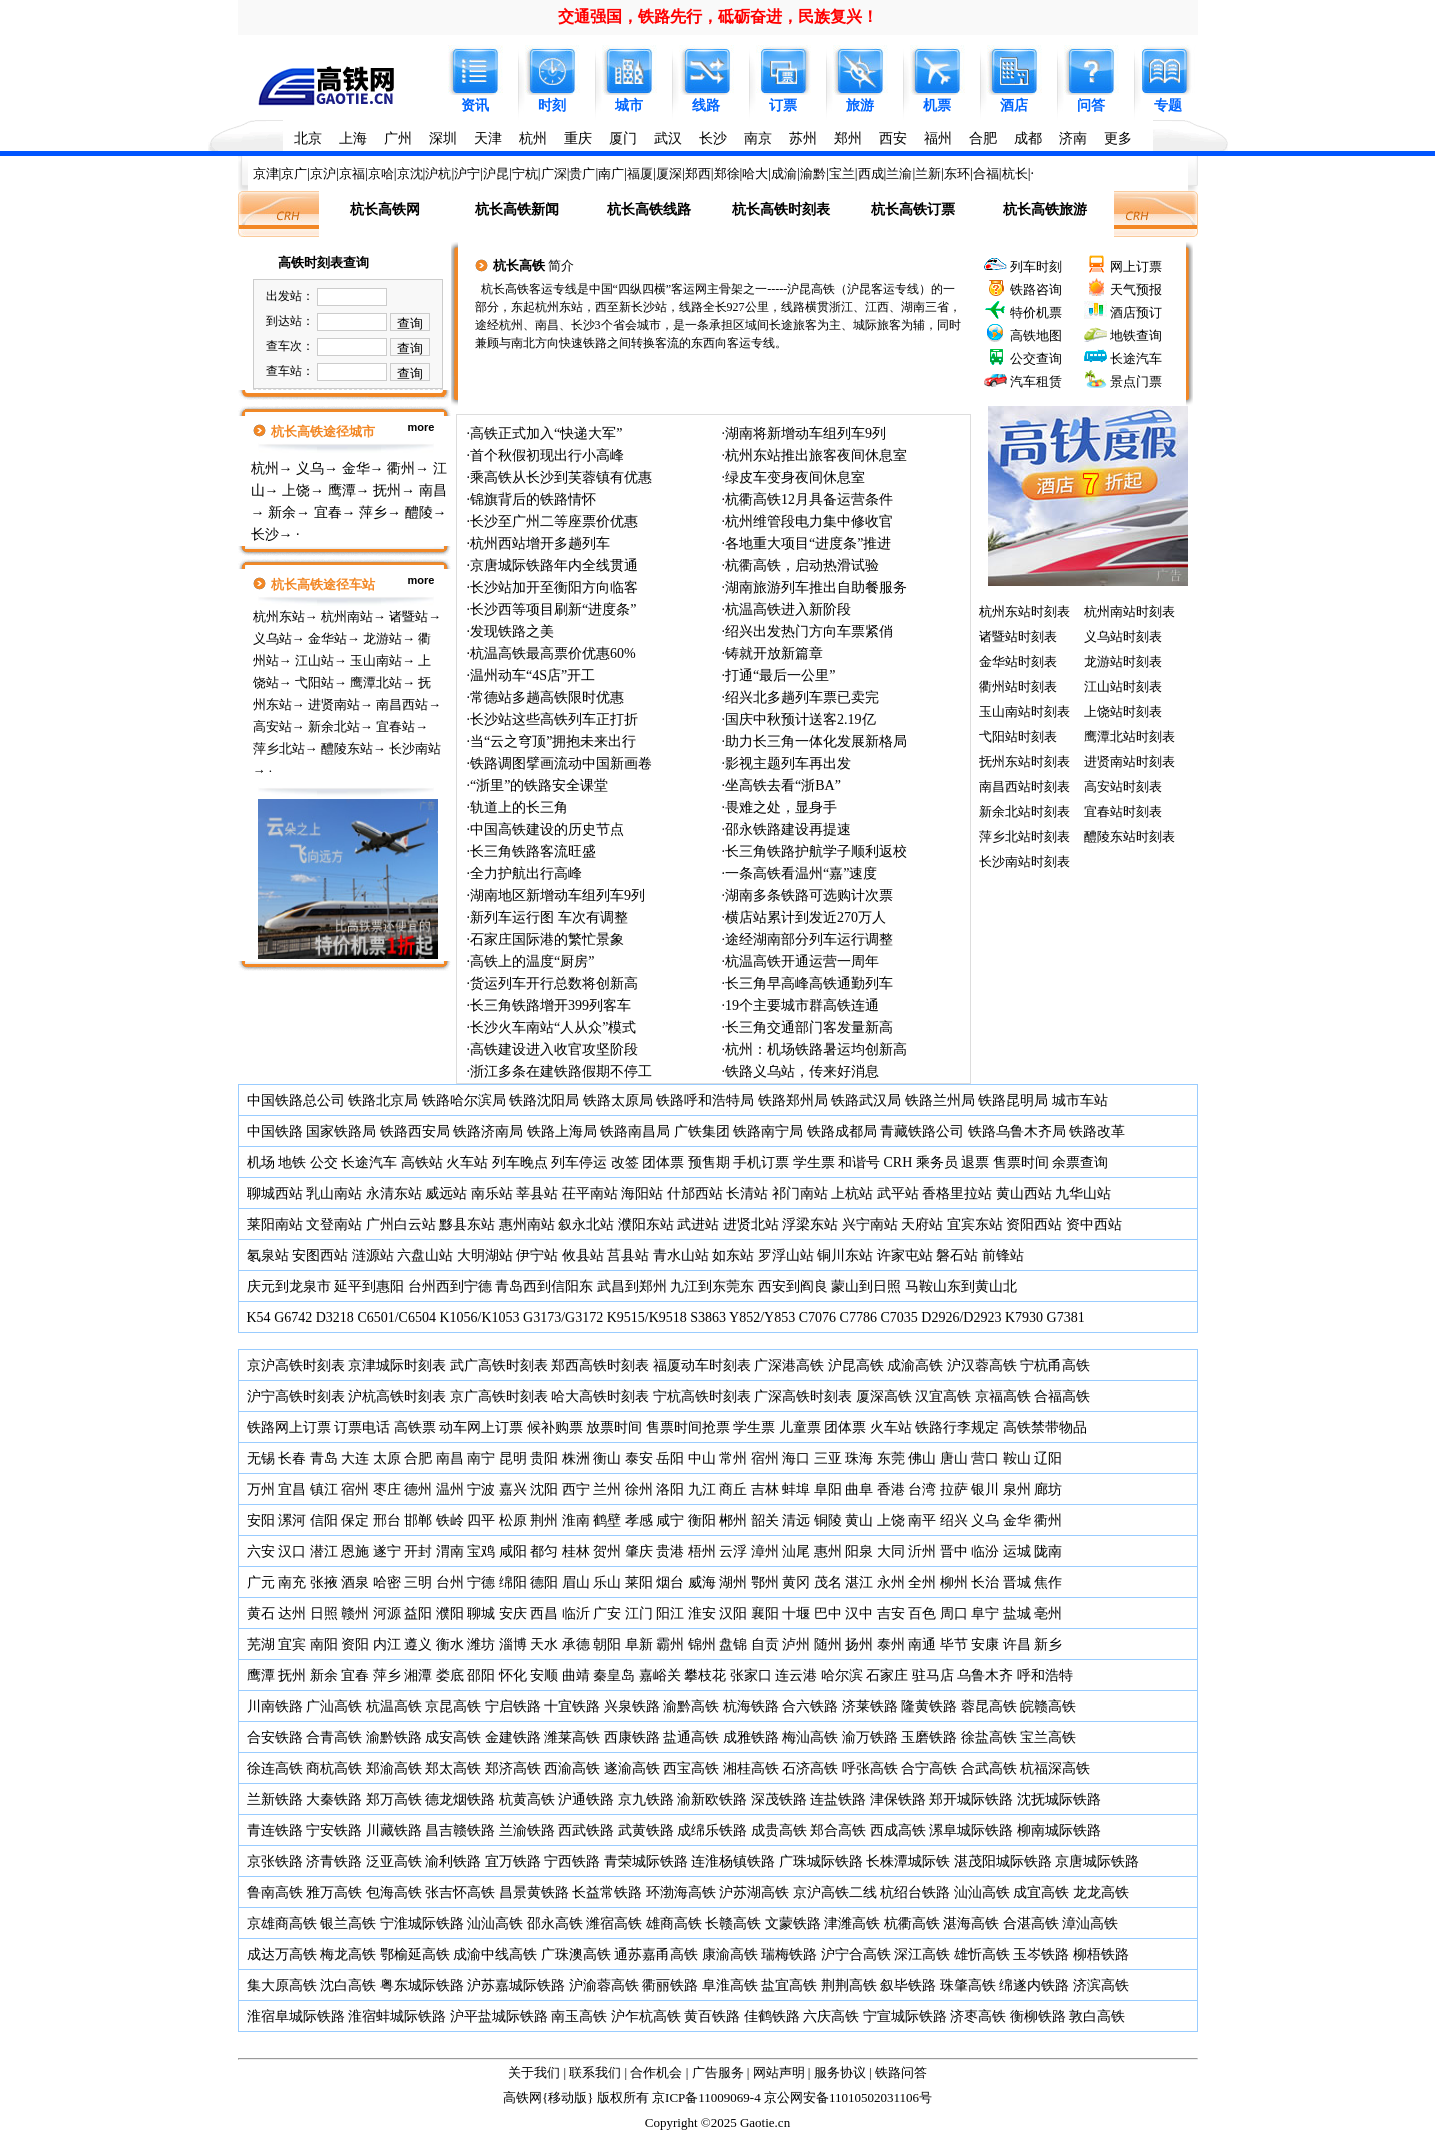 The height and width of the screenshot is (2135, 1435). Describe the element at coordinates (369, 1286) in the screenshot. I see `延平到惠阳` at that location.